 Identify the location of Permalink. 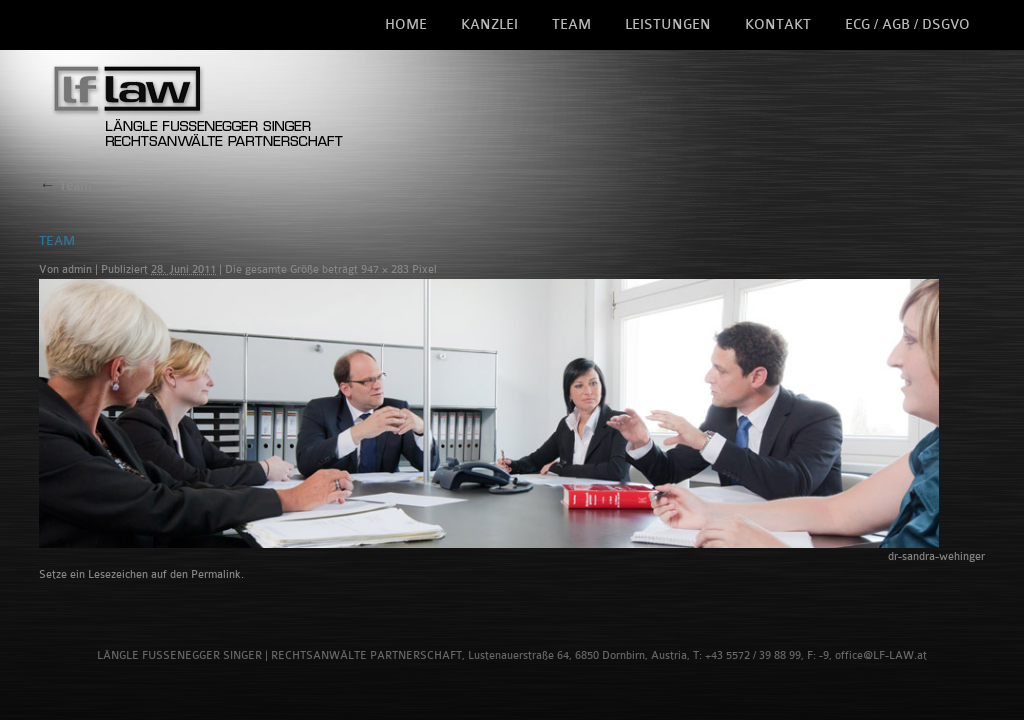
(216, 574).